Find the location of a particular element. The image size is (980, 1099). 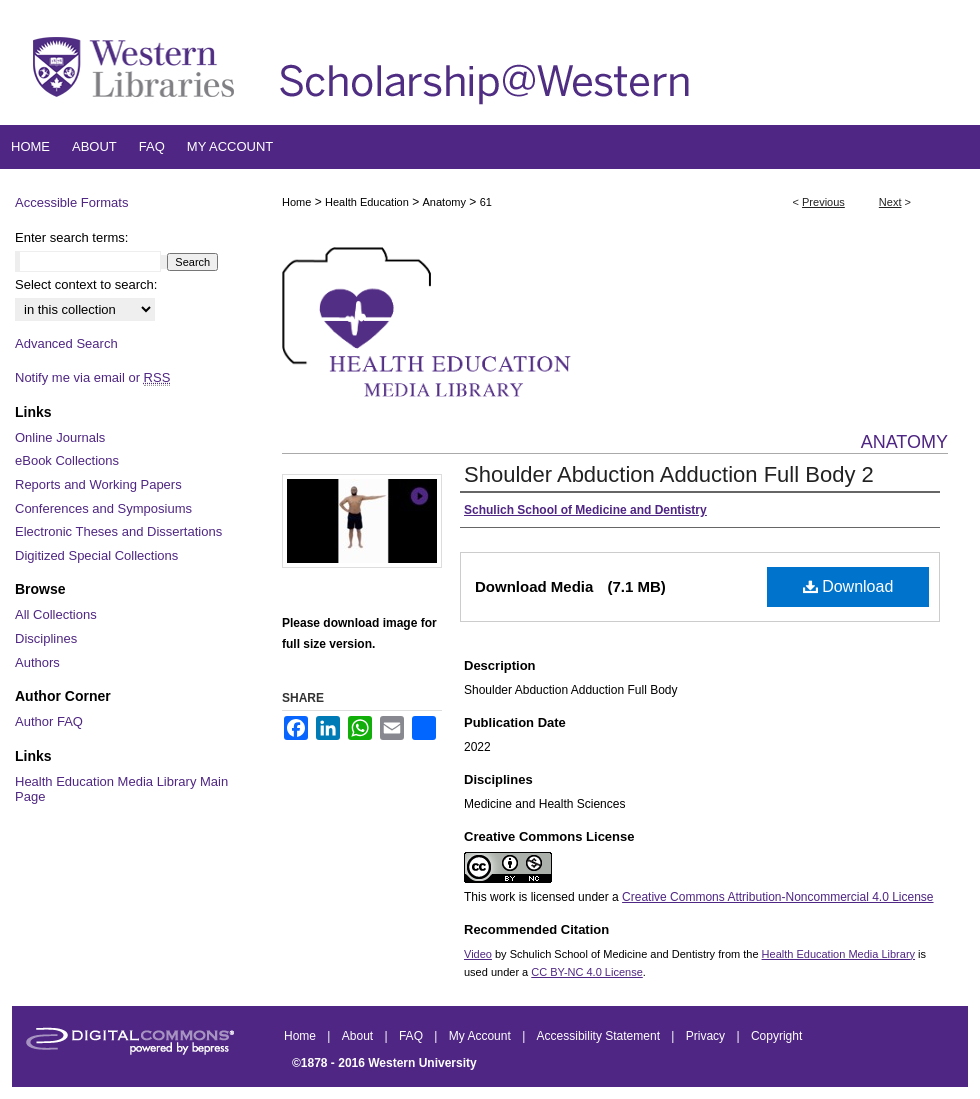

Disciplines is located at coordinates (46, 638).